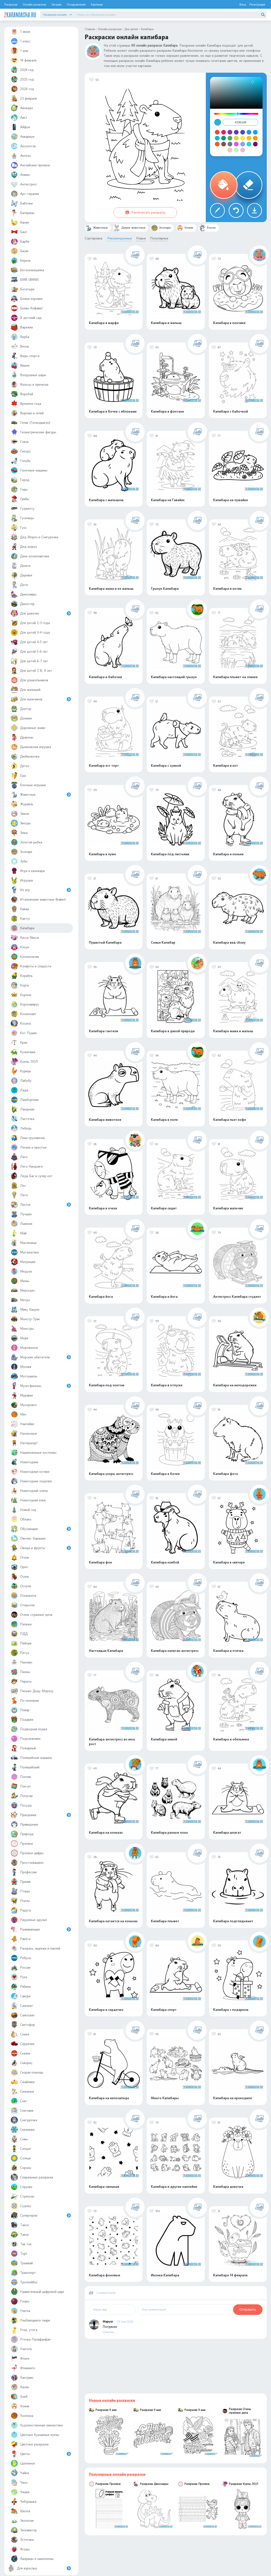 This screenshot has height=2576, width=271. I want to click on Времена года, so click(26, 403).